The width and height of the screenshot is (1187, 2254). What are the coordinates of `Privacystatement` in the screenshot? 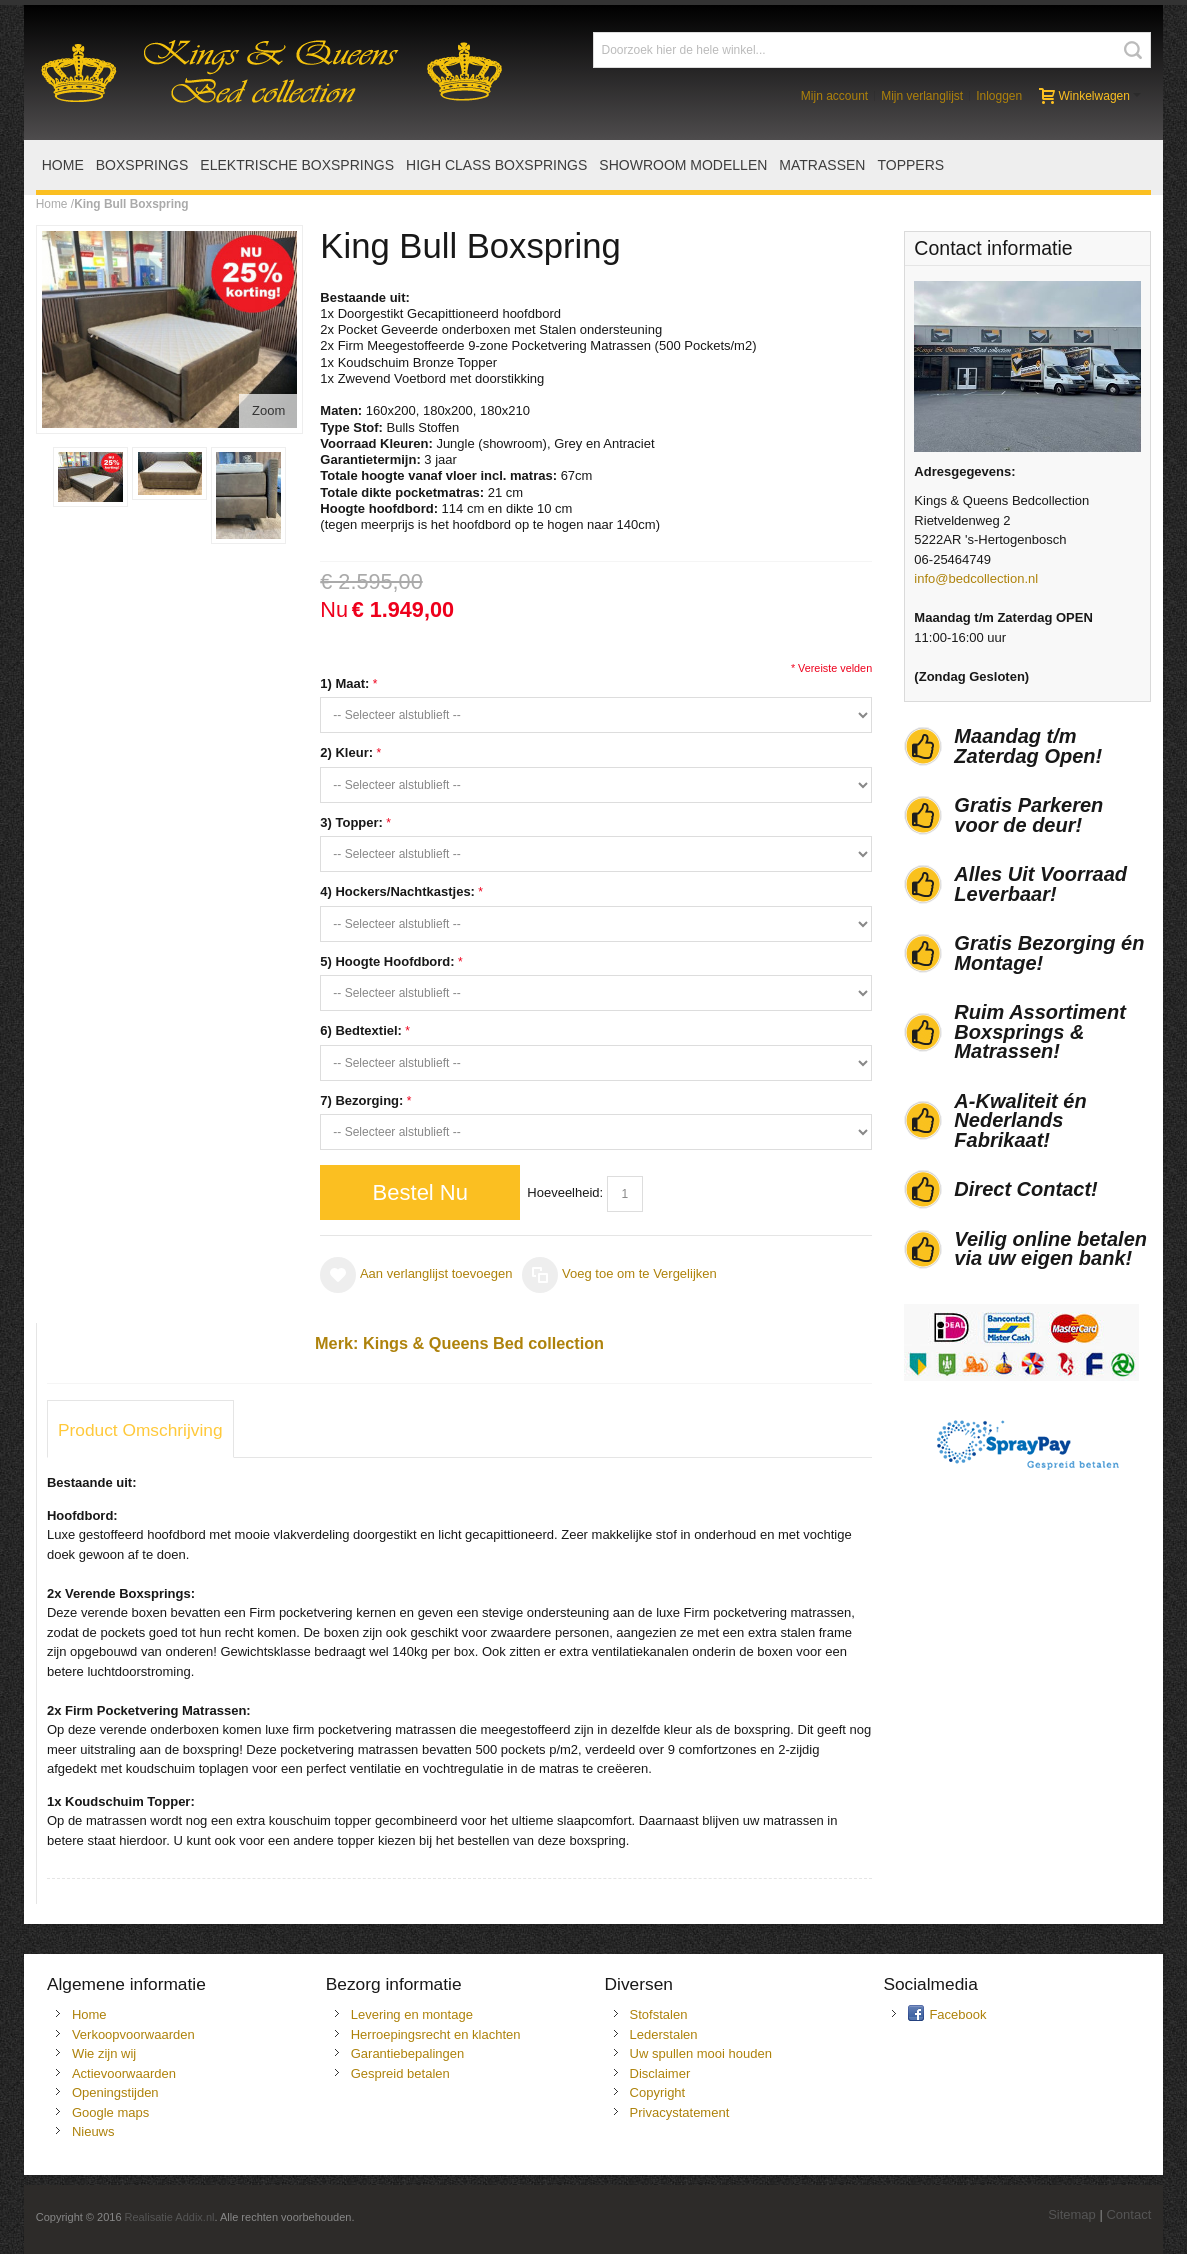 It's located at (680, 2112).